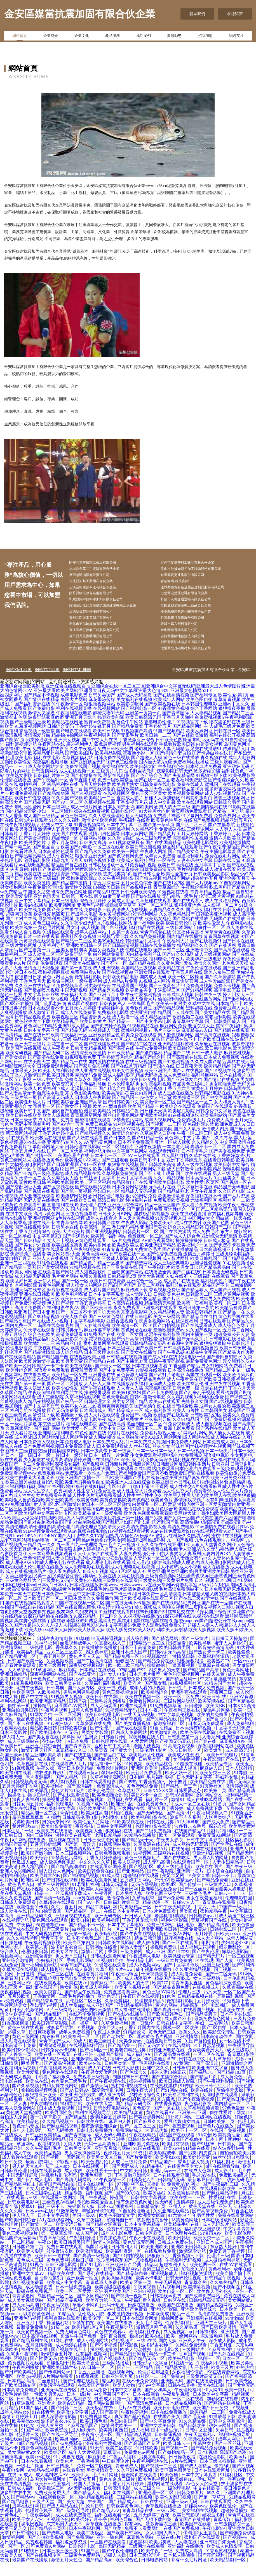  I want to click on 精品成人无码视频, so click(139, 1205).